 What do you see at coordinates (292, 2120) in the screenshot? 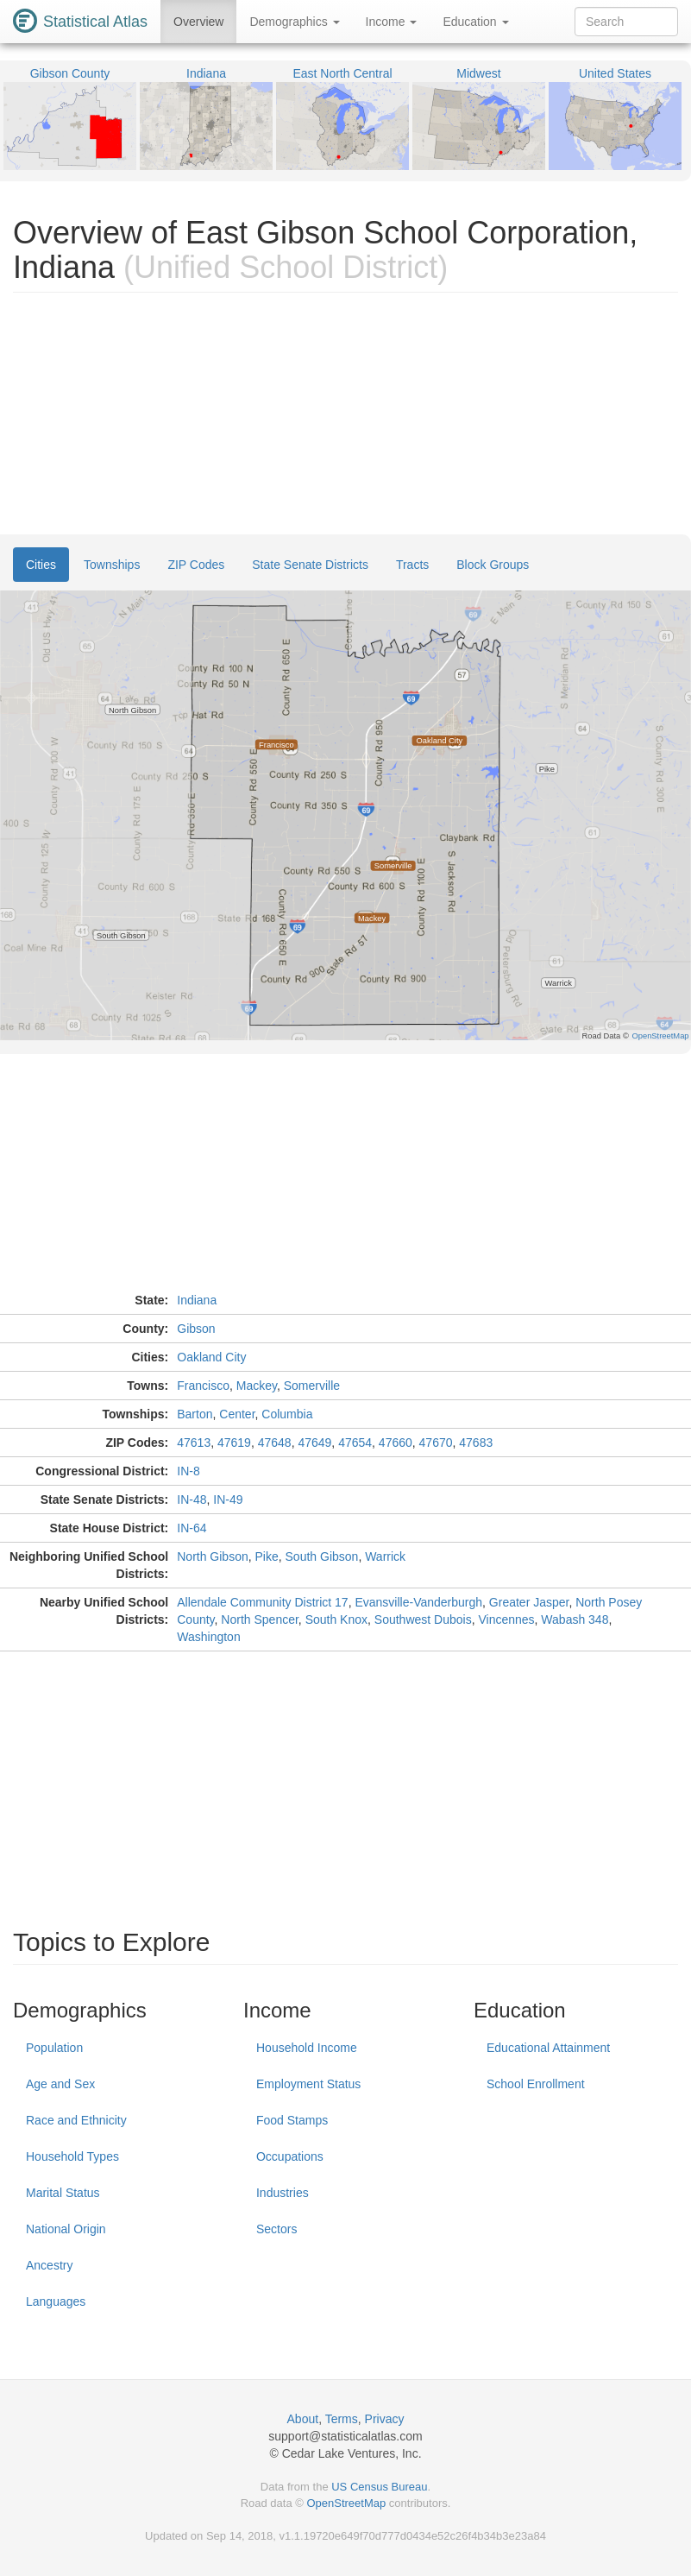
I see `Food Stamps` at bounding box center [292, 2120].